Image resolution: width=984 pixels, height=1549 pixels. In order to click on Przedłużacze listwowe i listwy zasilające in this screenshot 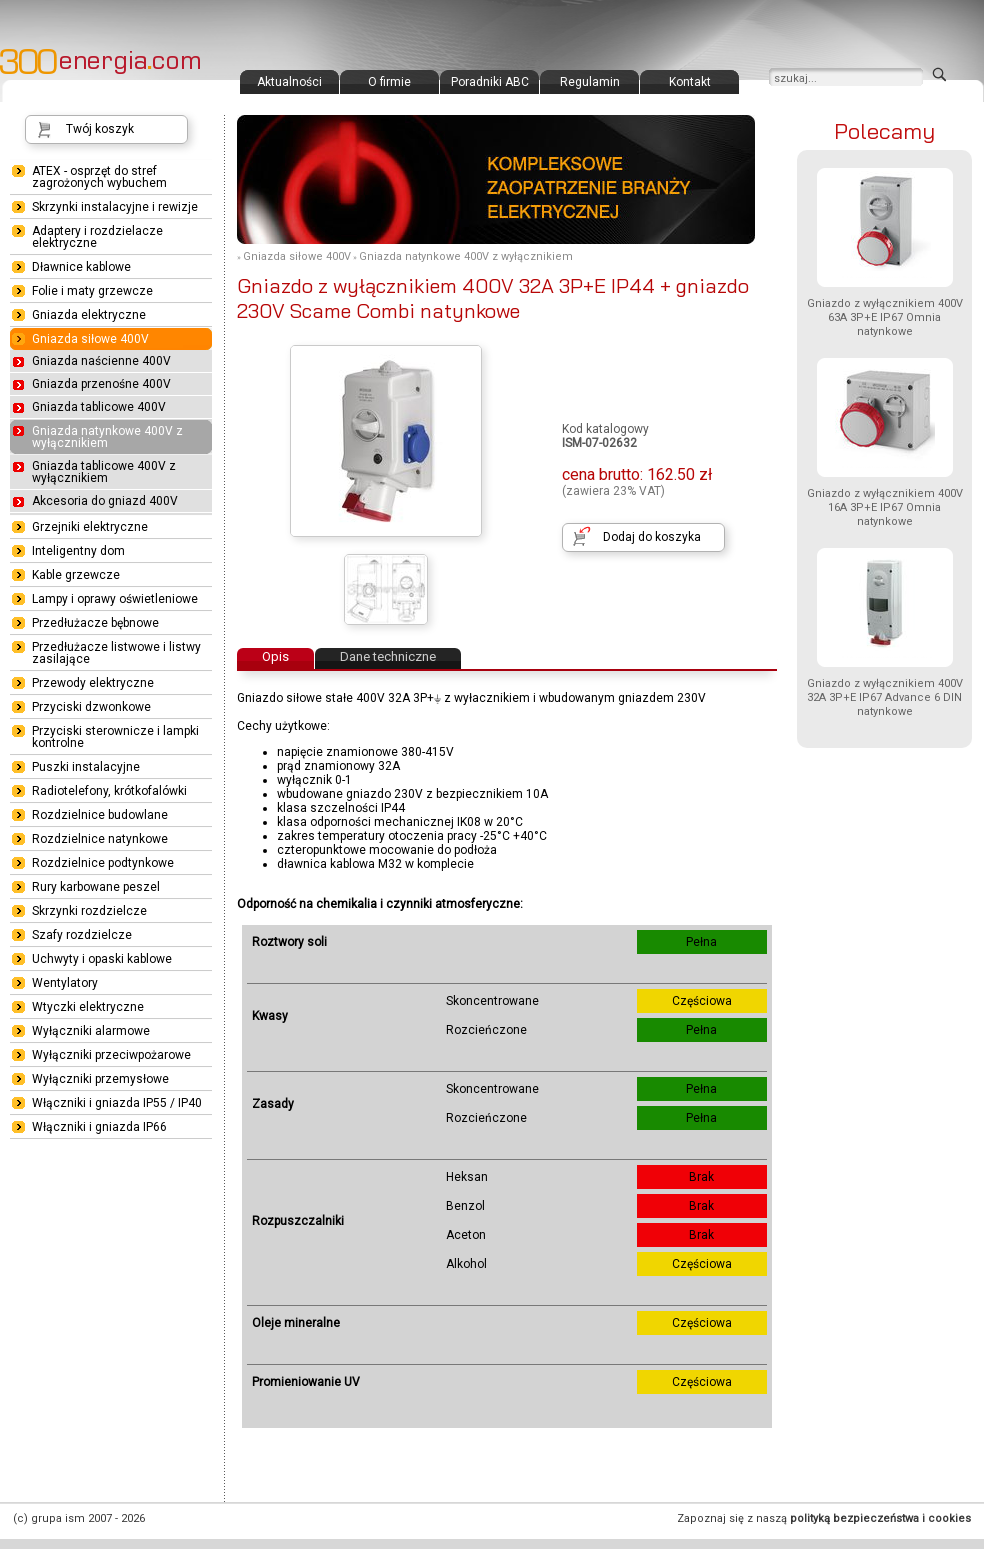, I will do `click(116, 653)`.